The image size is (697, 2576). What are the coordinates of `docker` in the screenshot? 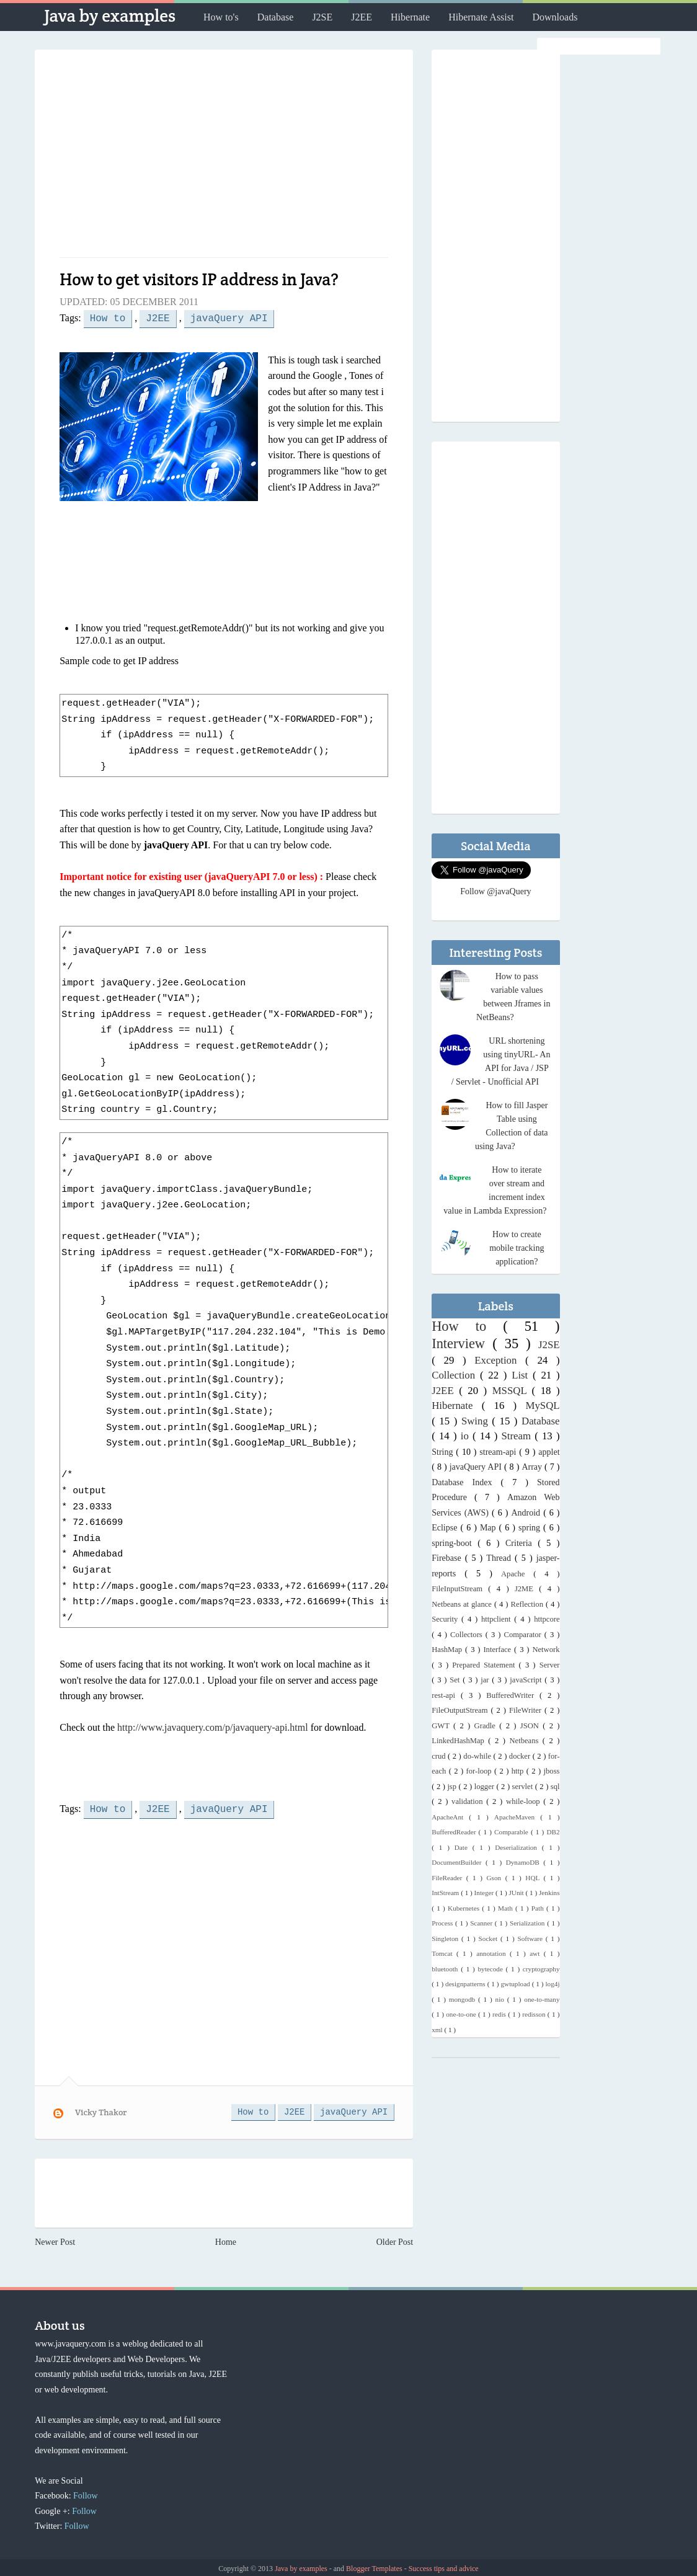 It's located at (521, 1756).